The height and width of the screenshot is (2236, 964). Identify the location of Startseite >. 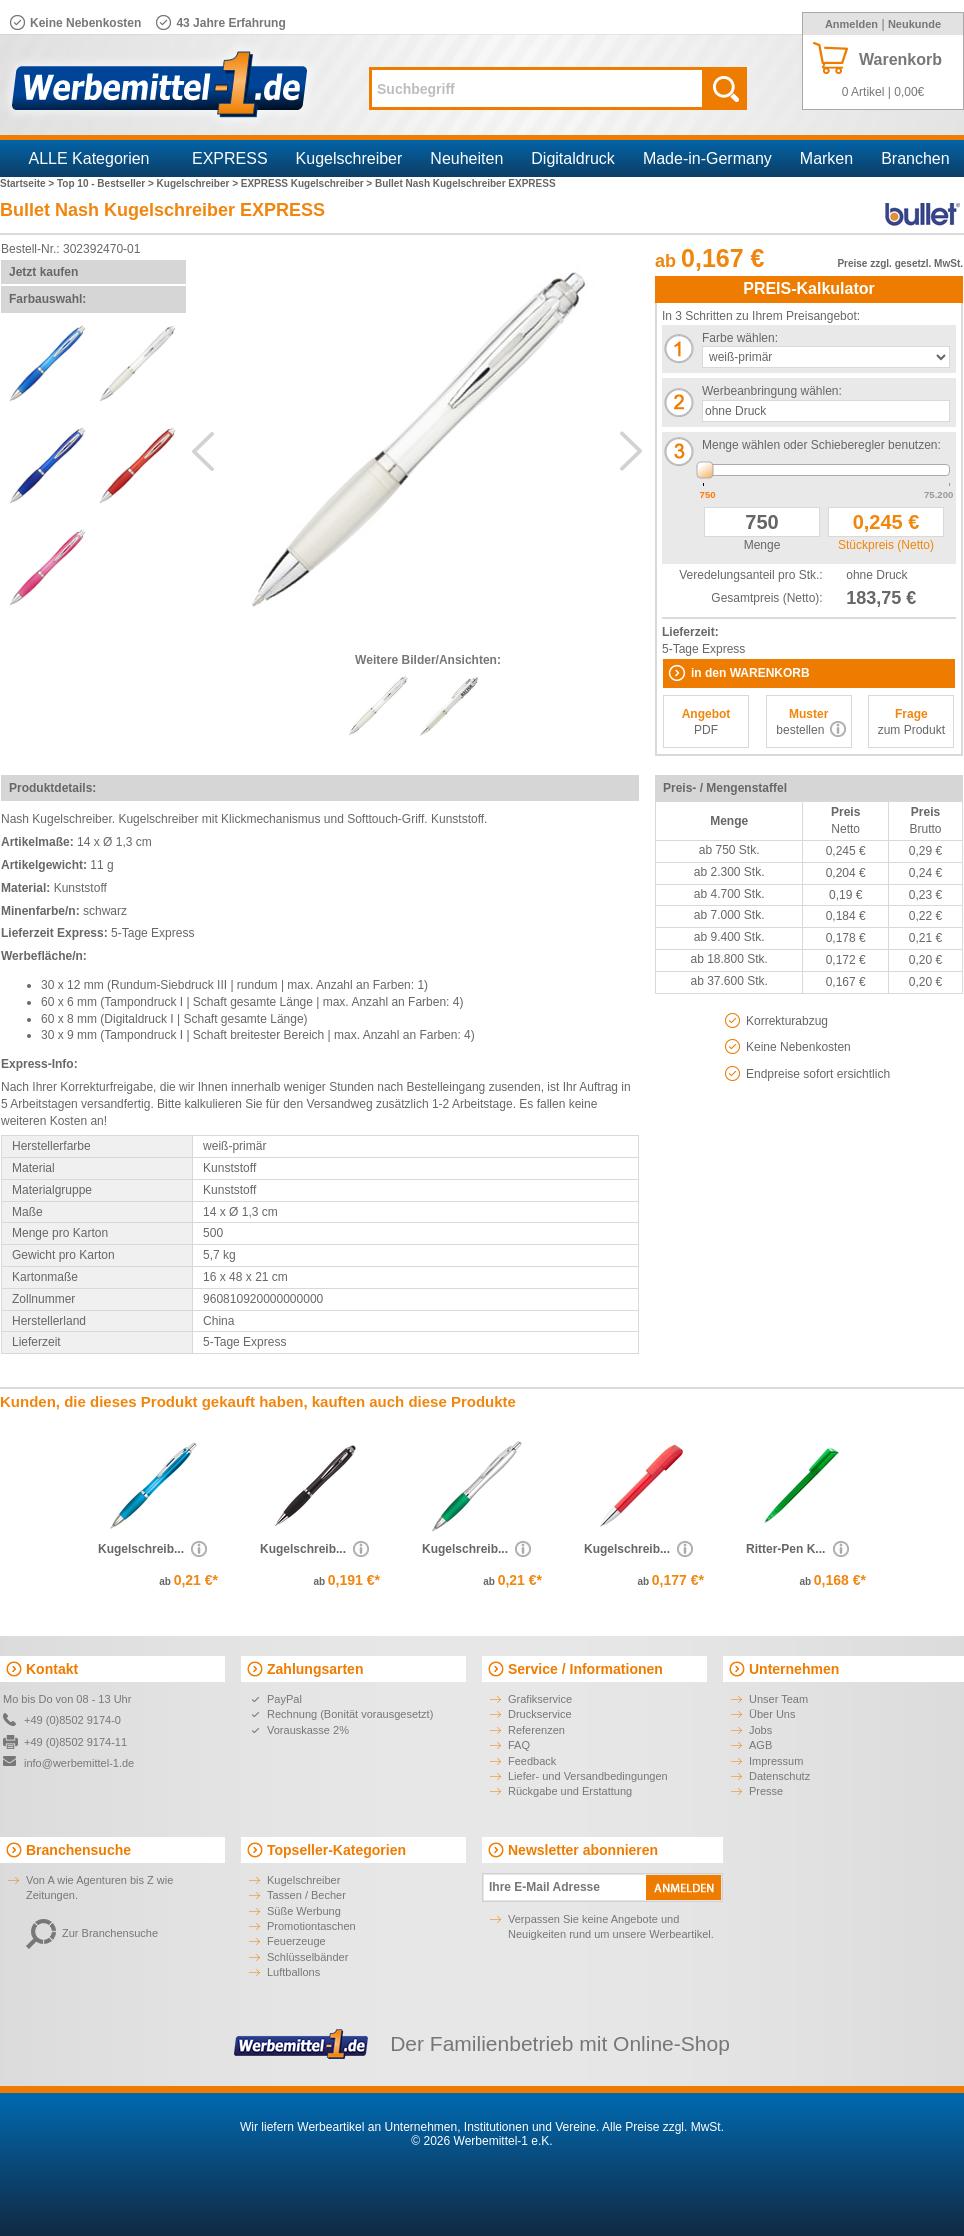
(28, 183).